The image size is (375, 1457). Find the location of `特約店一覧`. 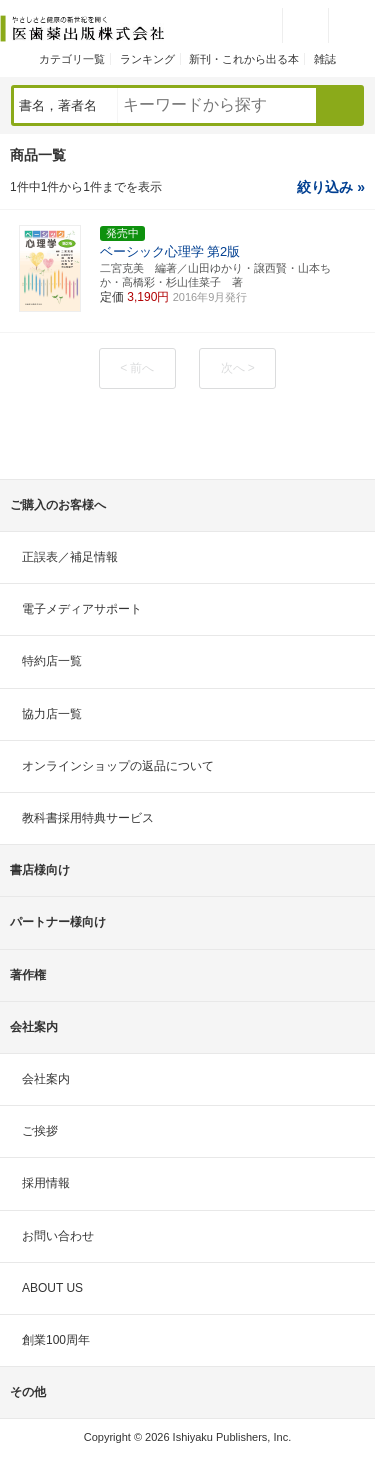

特約店一覧 is located at coordinates (52, 661).